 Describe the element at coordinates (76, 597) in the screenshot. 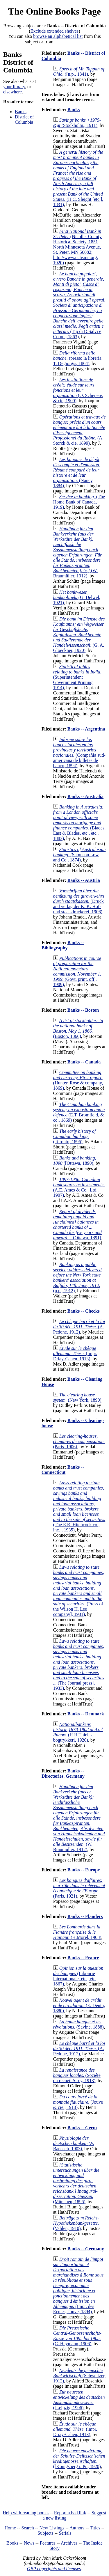

I see `(G. Delwel, 1921)` at that location.